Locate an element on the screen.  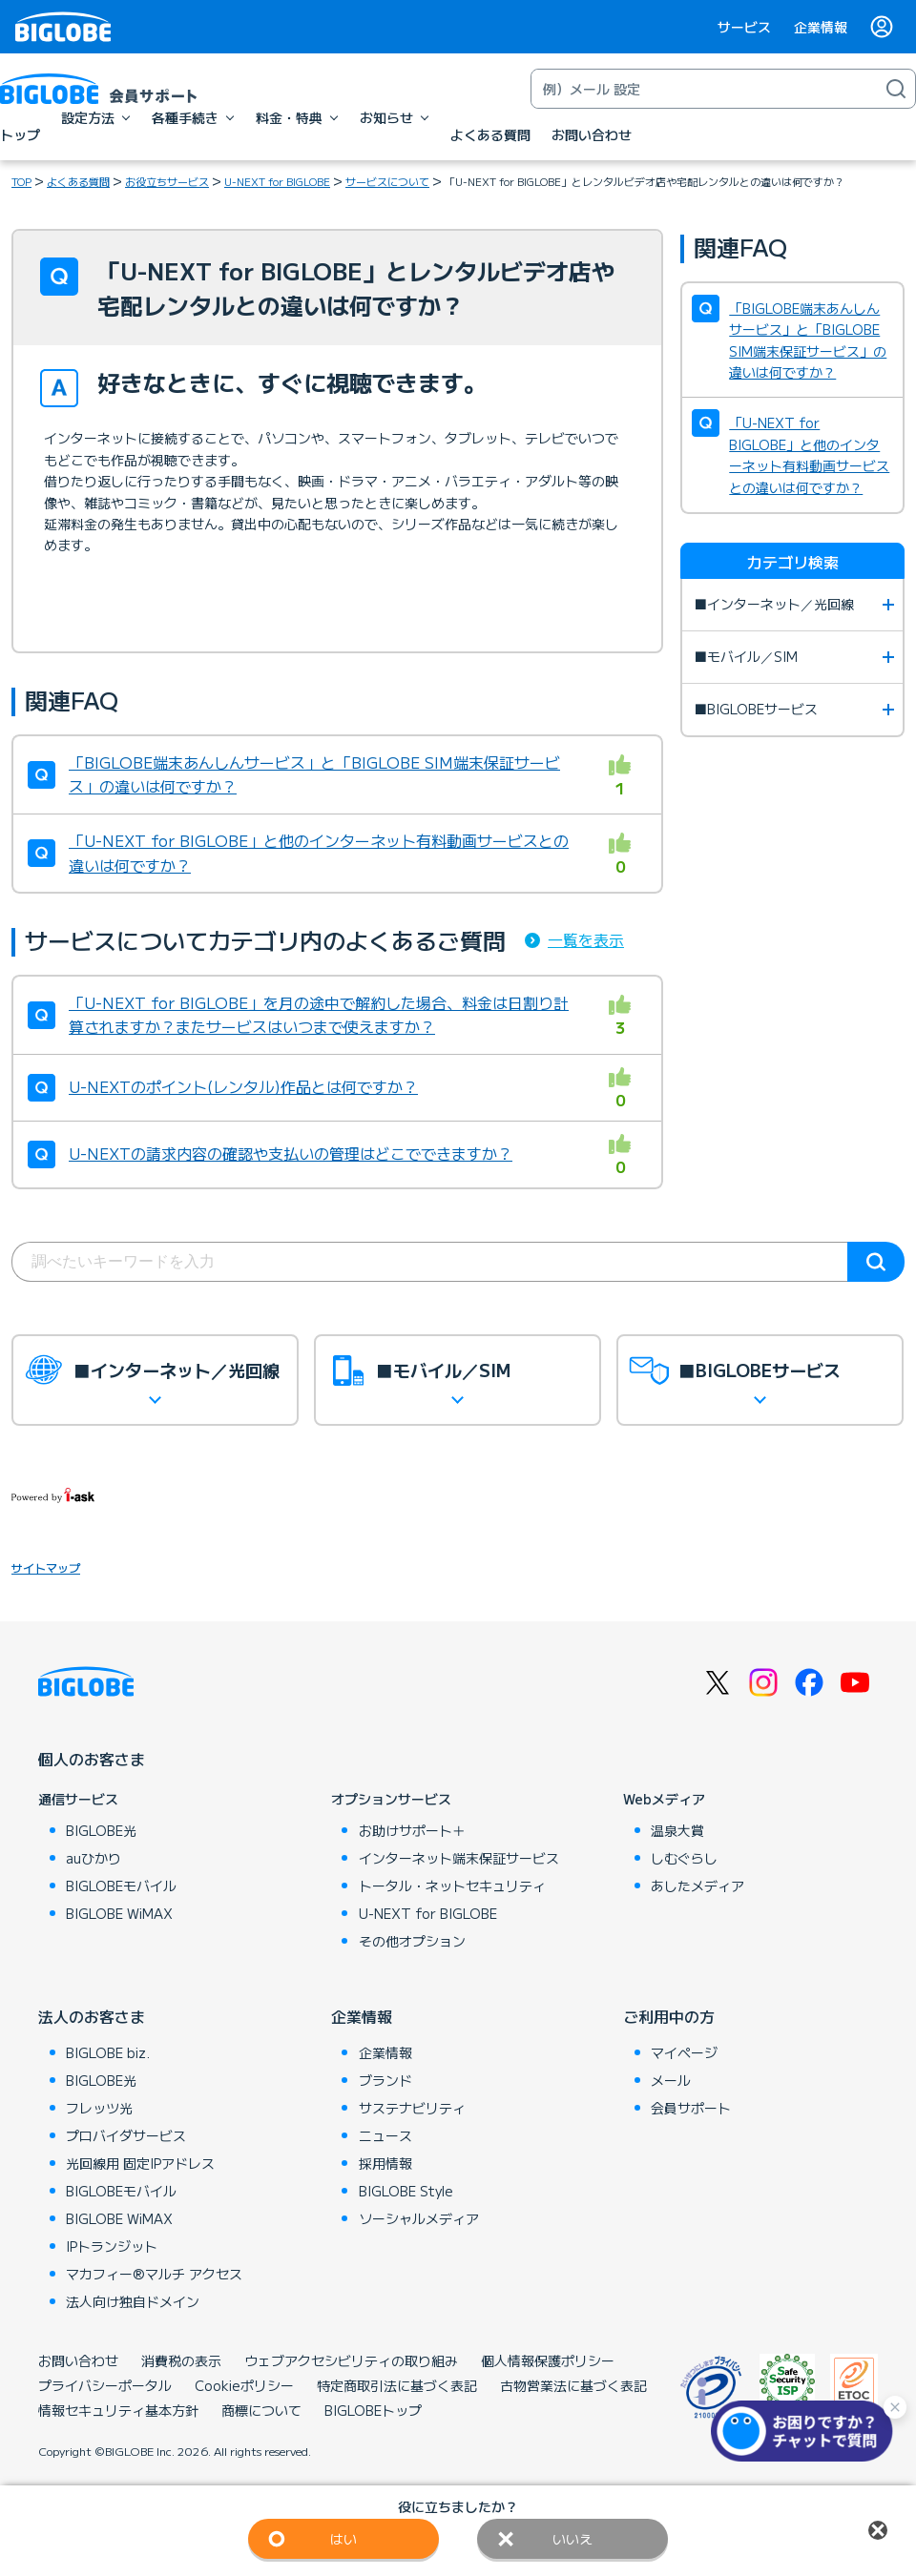
マイページ is located at coordinates (684, 2052).